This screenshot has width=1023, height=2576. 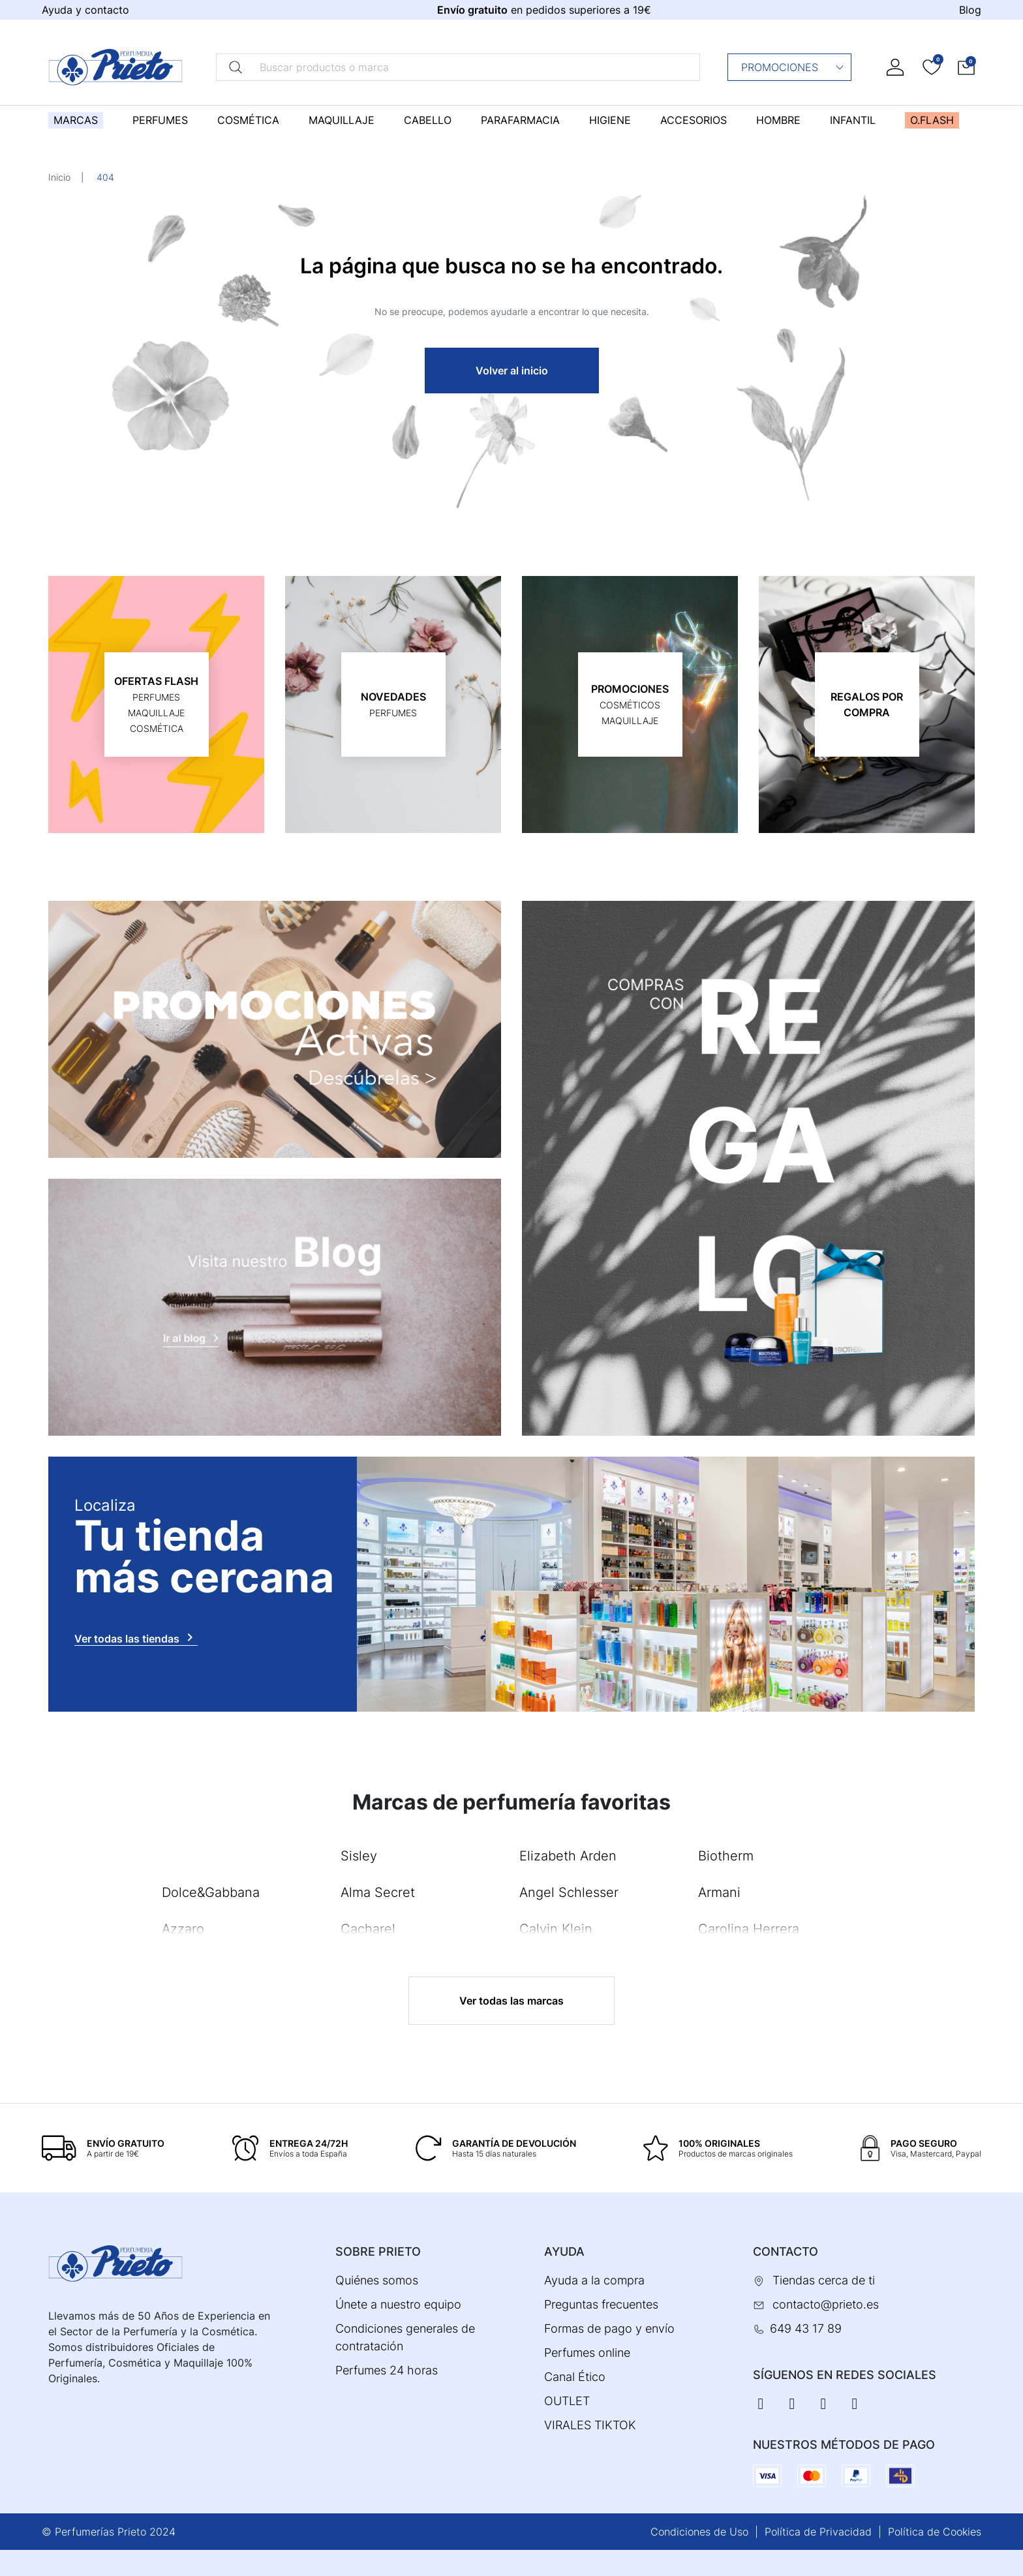 I want to click on Promociones, so click(x=793, y=67).